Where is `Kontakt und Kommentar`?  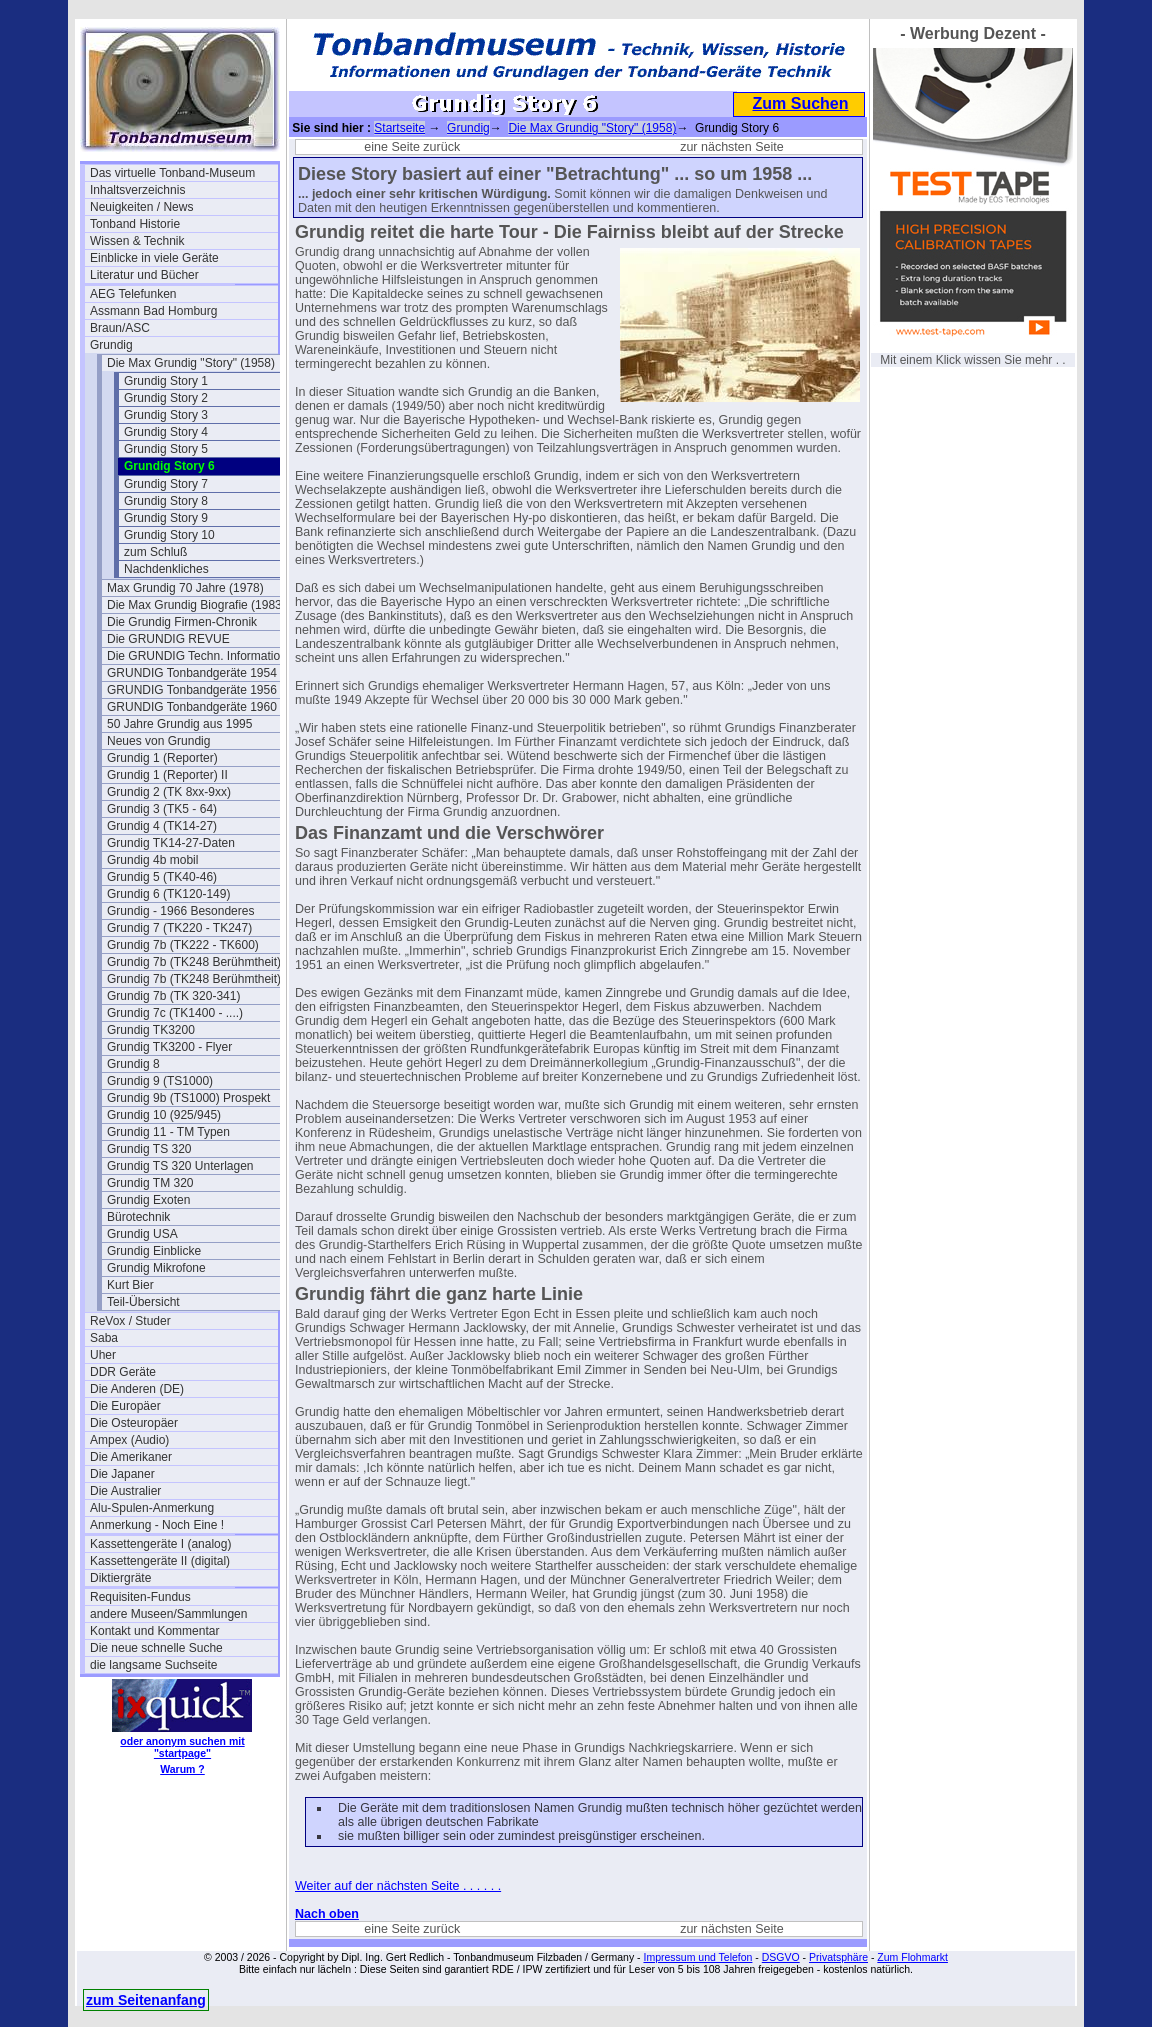
Kontakt und Kommentar is located at coordinates (154, 1631).